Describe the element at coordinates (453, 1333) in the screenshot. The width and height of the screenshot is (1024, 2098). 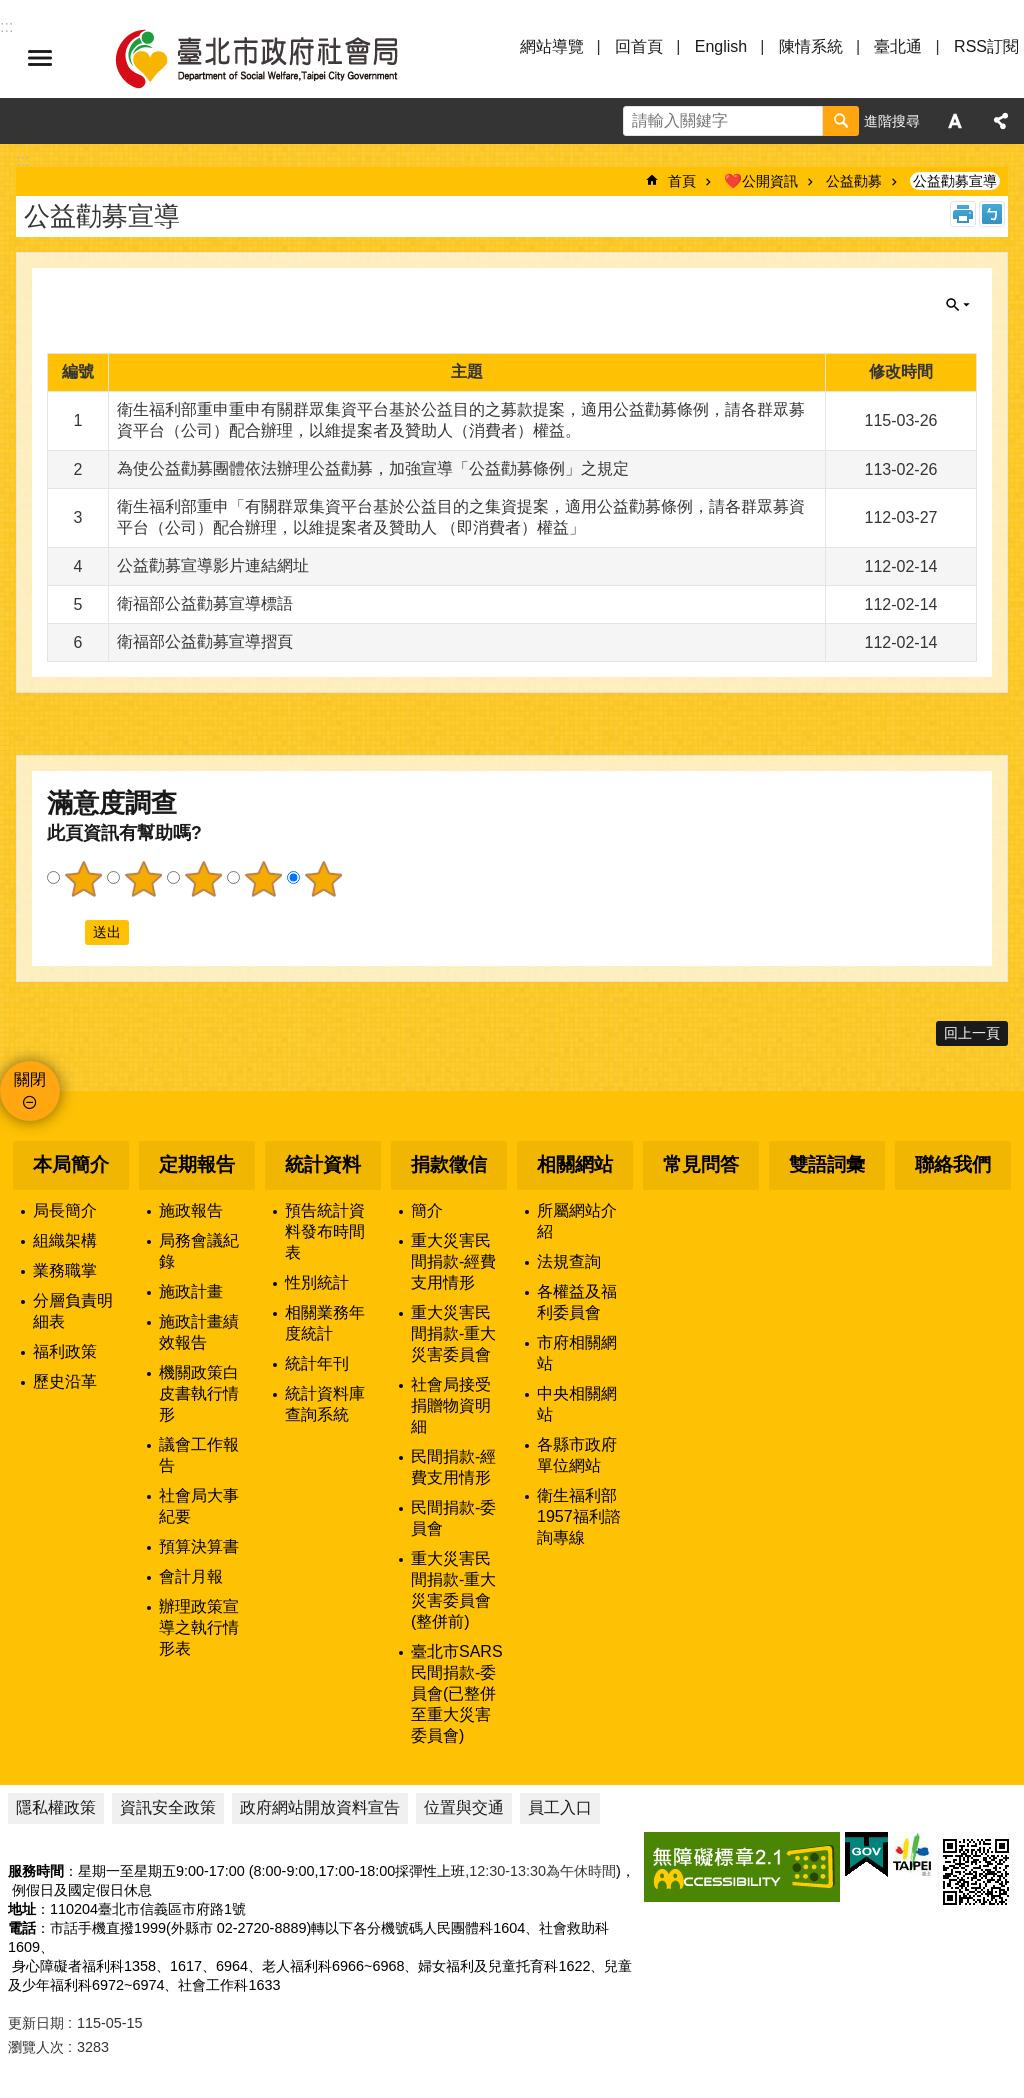
I see `重大災害民間捐款-重大災害委員會` at that location.